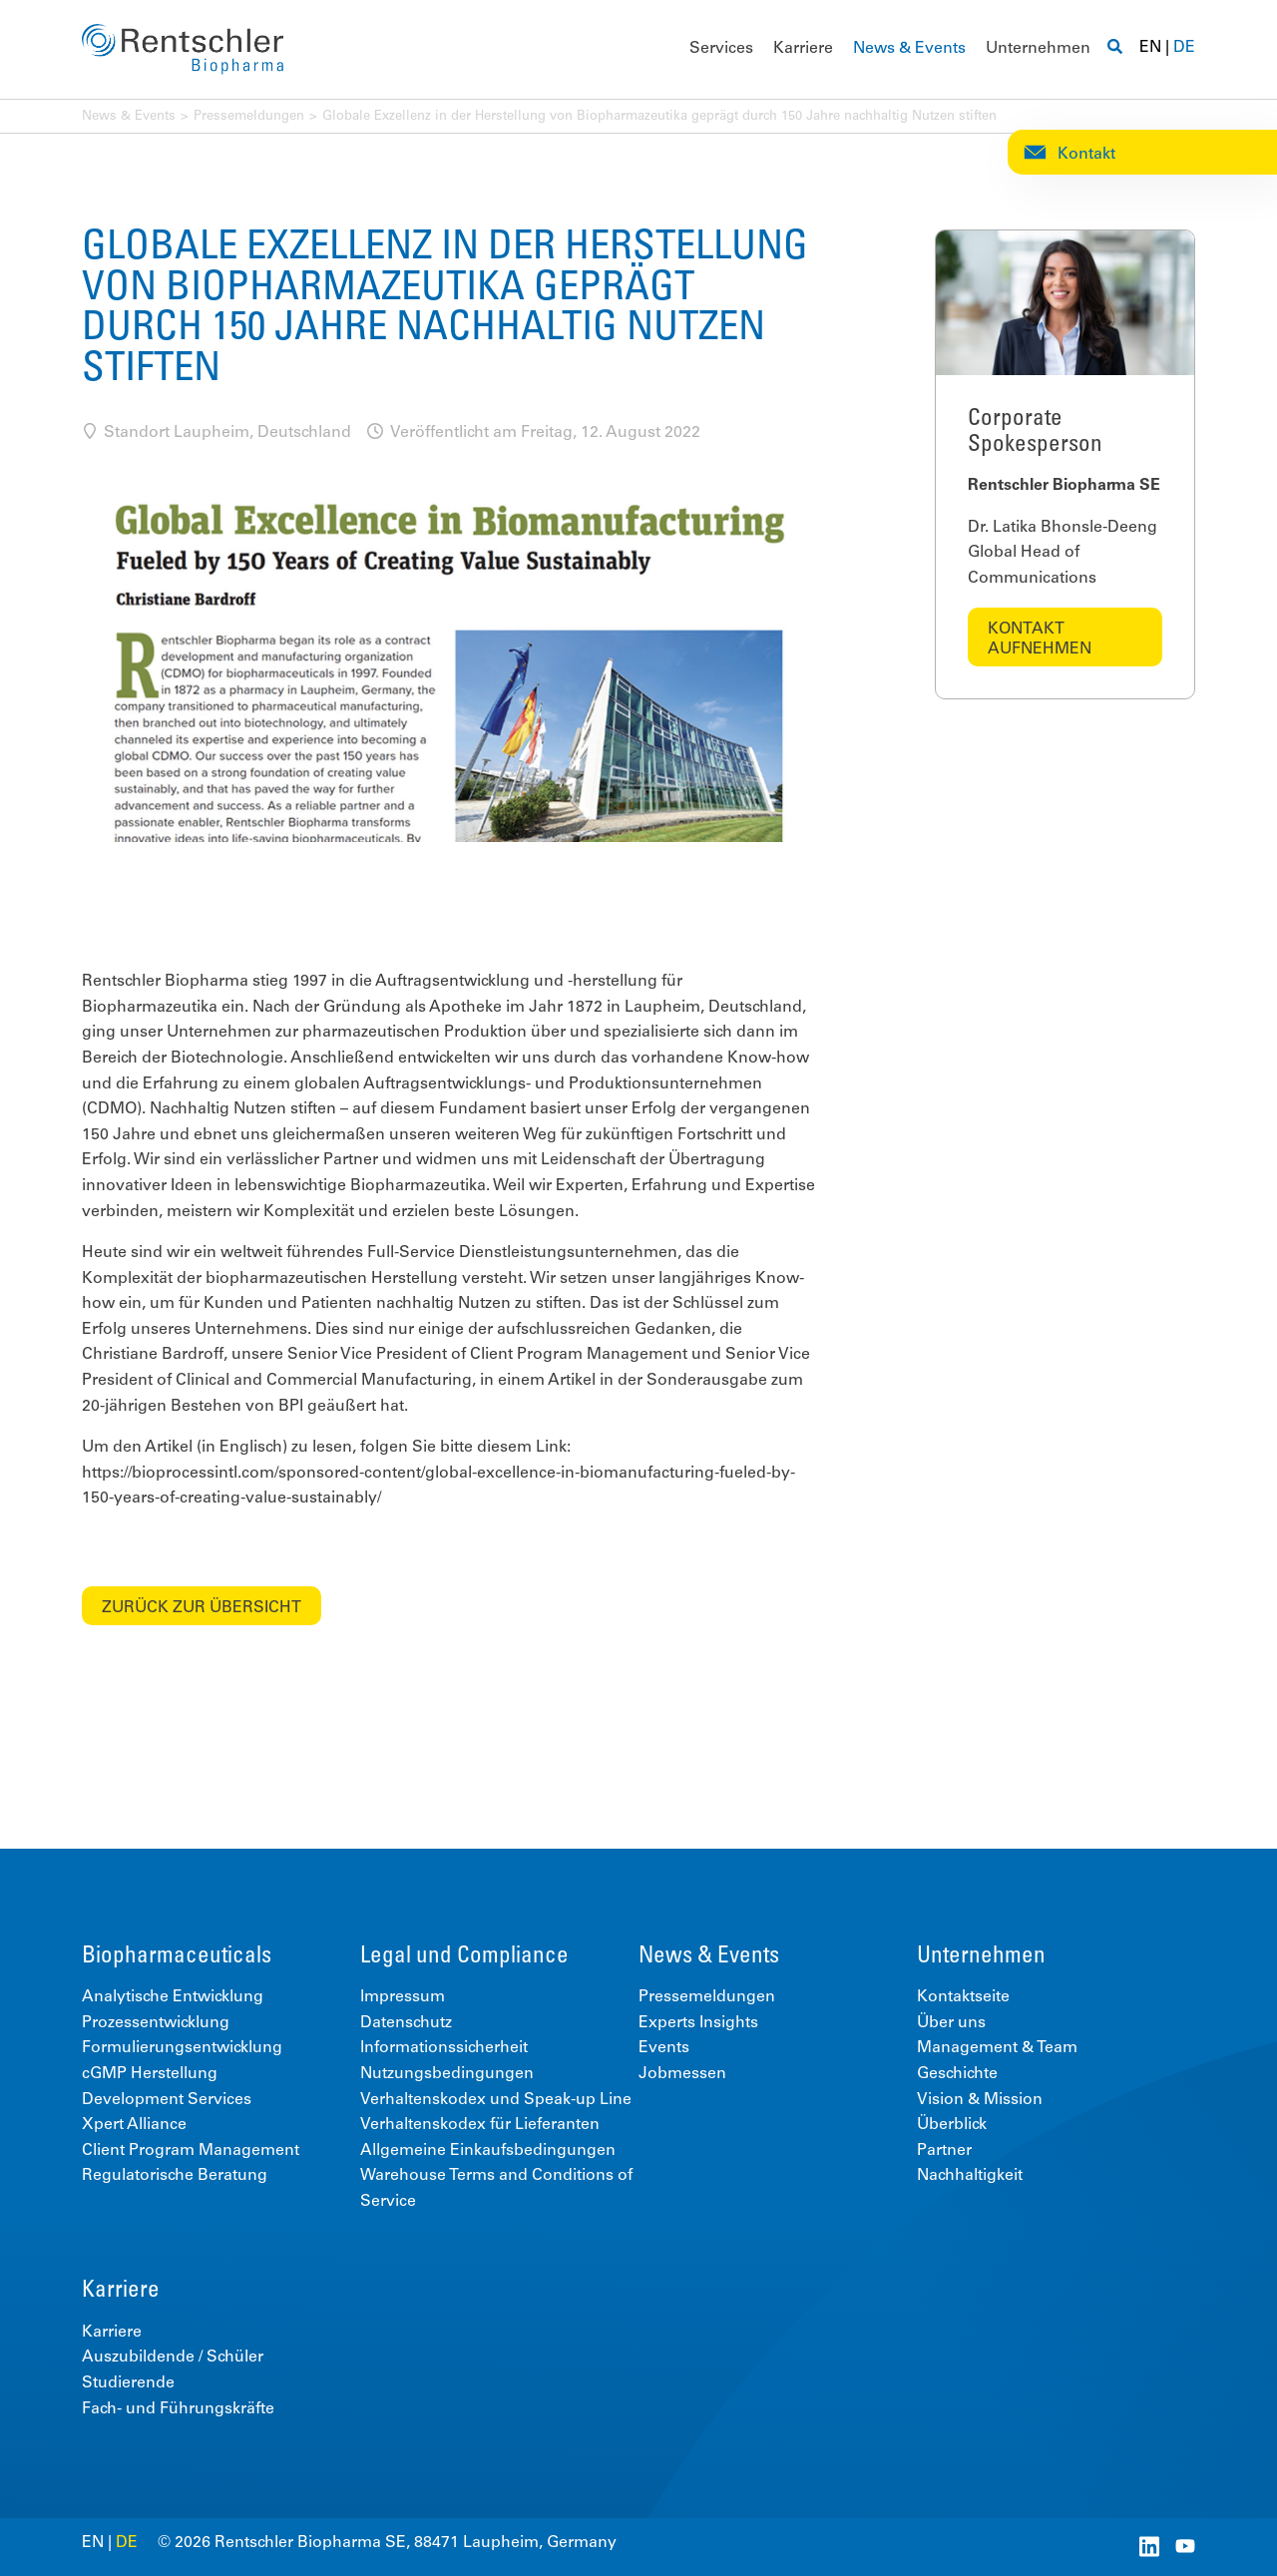 This screenshot has width=1277, height=2576. I want to click on Allgemeine Einkaufsbedingungen, so click(488, 2151).